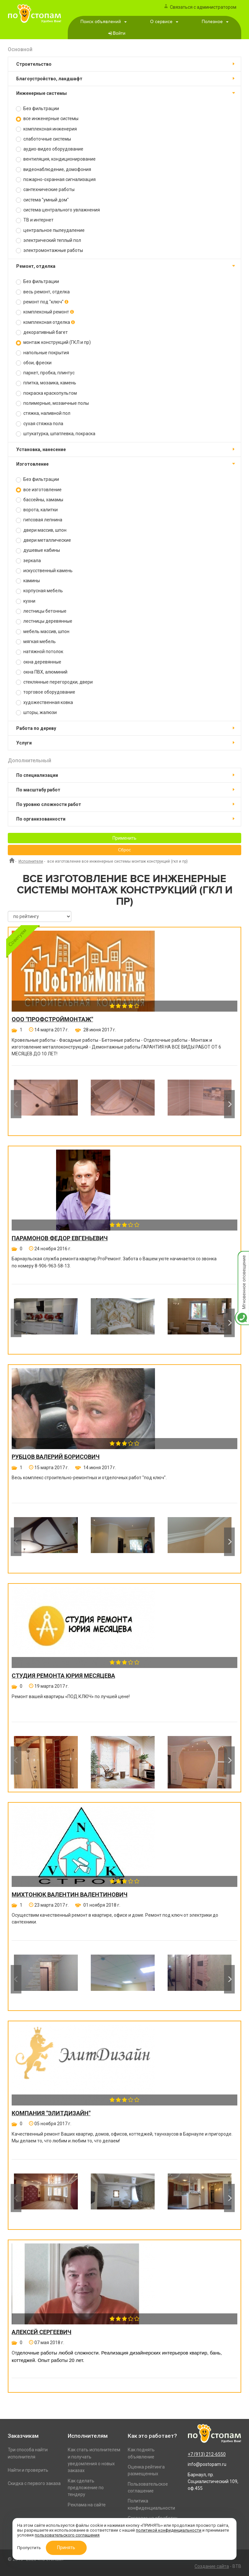 Image resolution: width=249 pixels, height=2576 pixels. What do you see at coordinates (87, 2504) in the screenshot?
I see `Реклама на сайте` at bounding box center [87, 2504].